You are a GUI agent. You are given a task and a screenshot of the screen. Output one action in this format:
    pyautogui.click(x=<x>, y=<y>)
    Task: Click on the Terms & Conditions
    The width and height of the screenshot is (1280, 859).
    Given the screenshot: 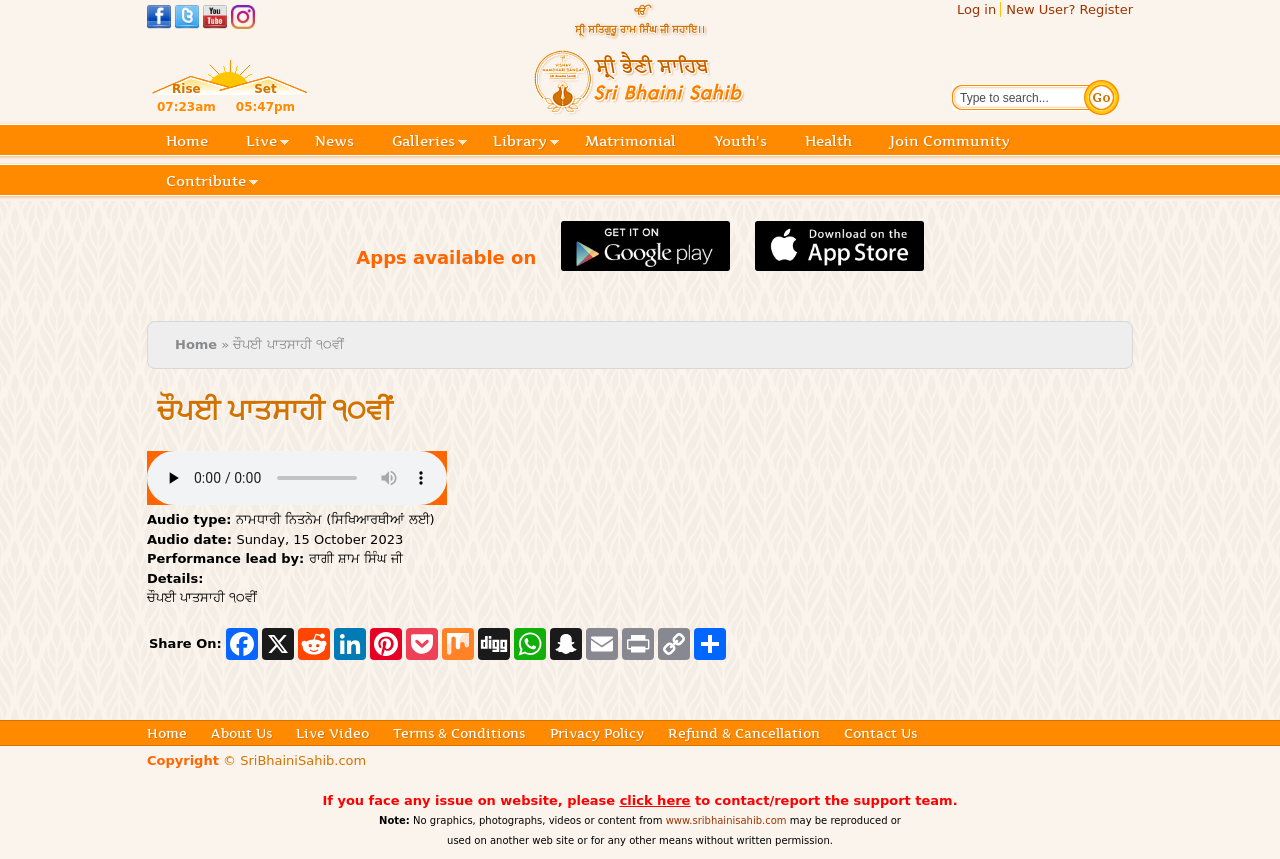 What is the action you would take?
    pyautogui.click(x=459, y=733)
    